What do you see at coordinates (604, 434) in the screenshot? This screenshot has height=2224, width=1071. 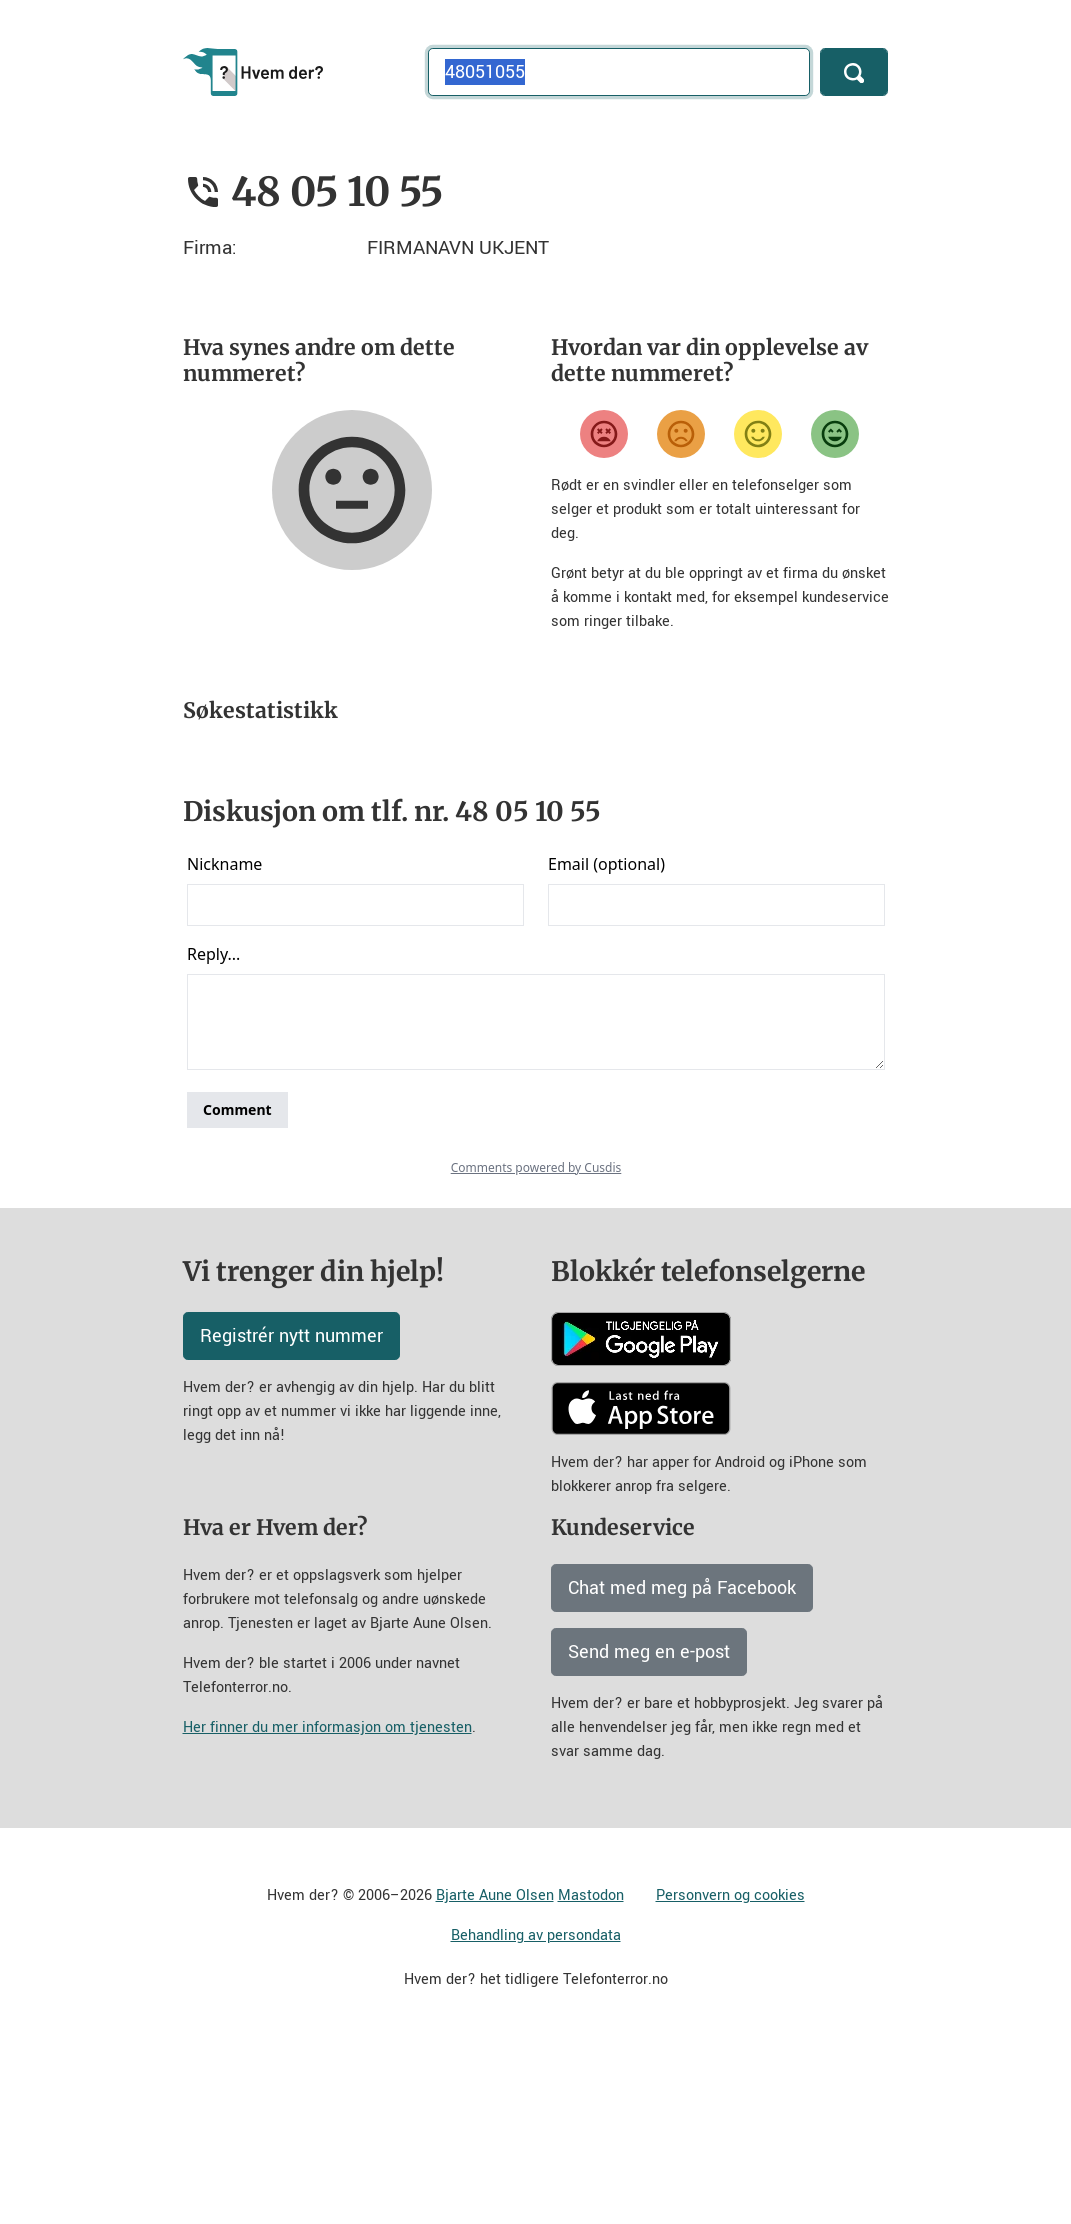 I see `[Veldig misfornøyd]` at bounding box center [604, 434].